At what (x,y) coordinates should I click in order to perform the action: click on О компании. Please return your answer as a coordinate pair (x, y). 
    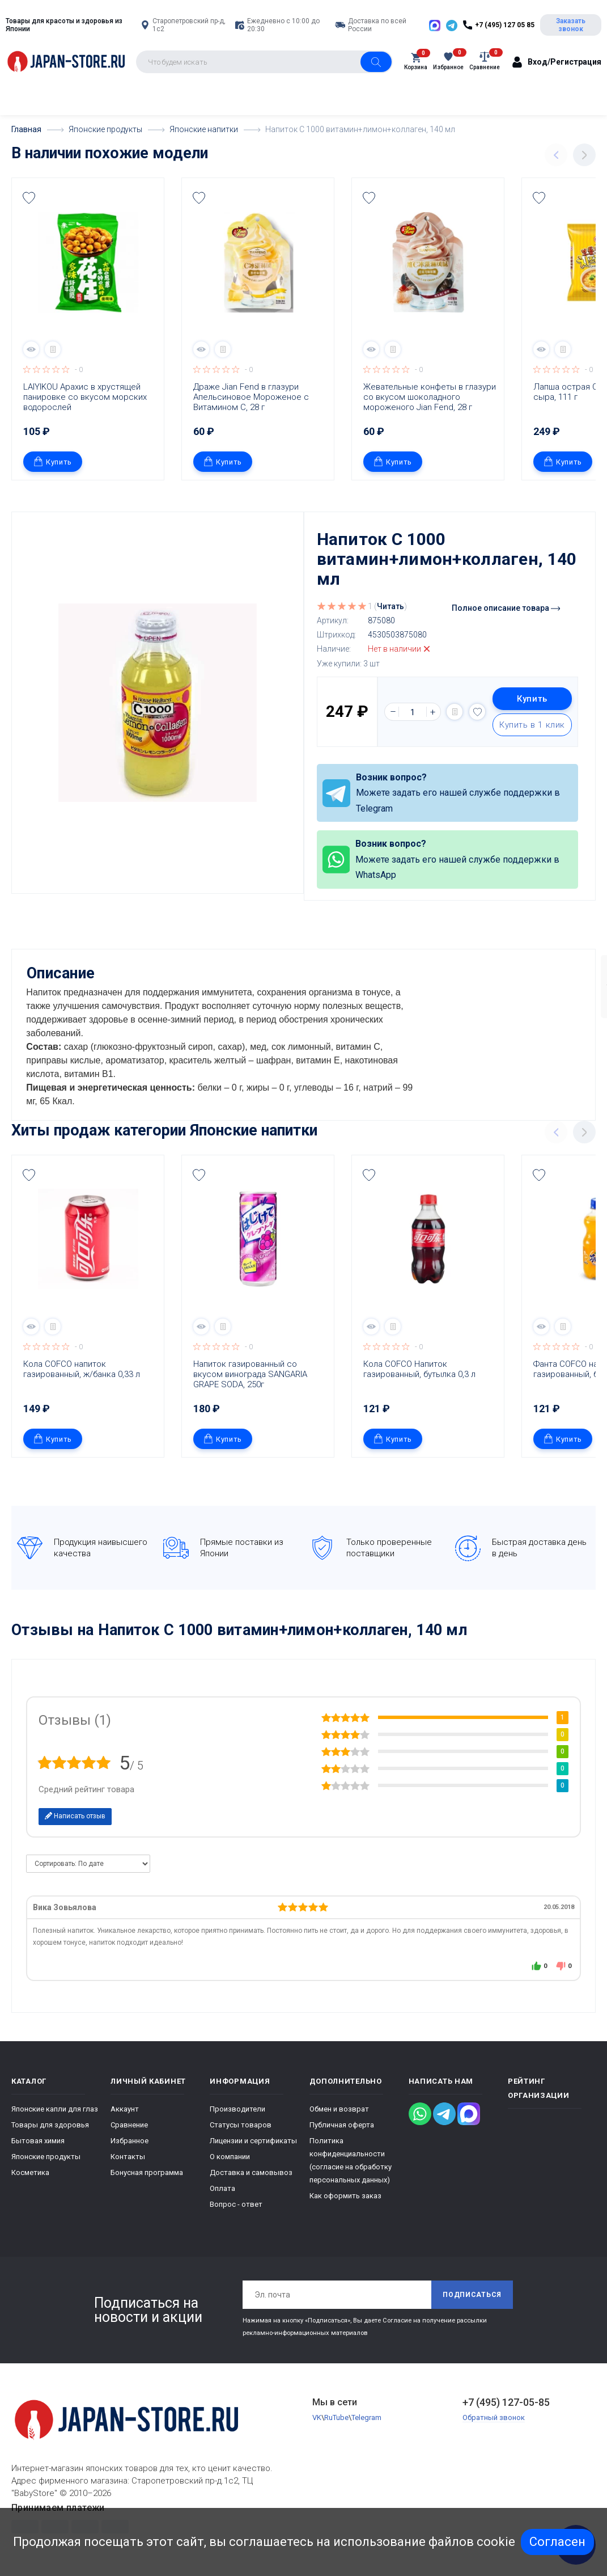
    Looking at the image, I should click on (230, 2155).